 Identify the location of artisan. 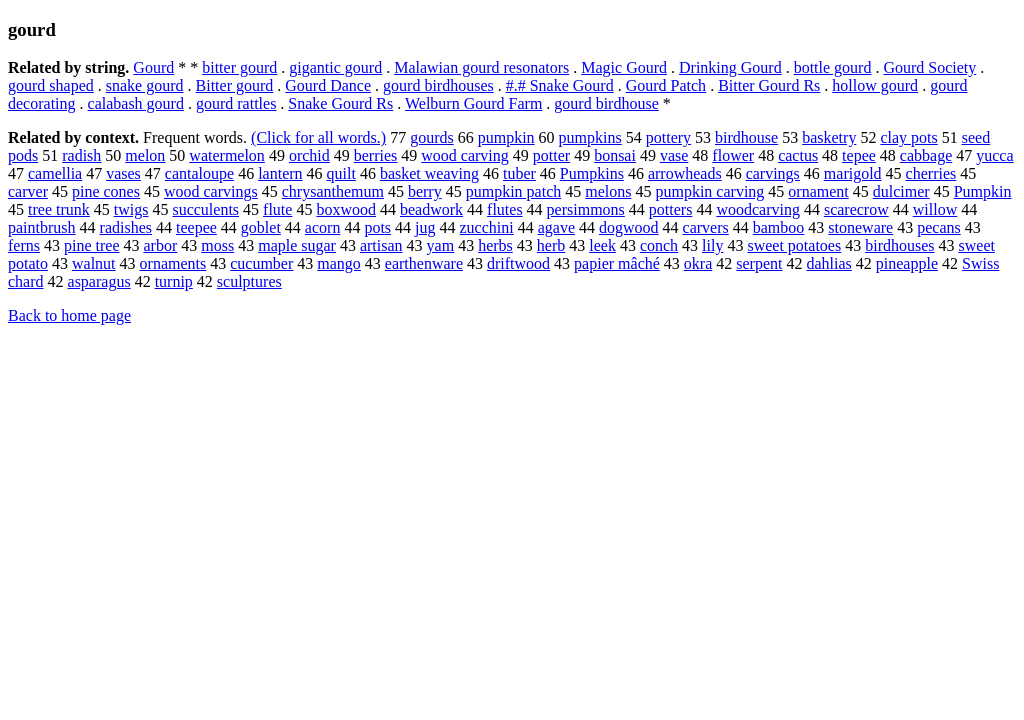
(381, 245).